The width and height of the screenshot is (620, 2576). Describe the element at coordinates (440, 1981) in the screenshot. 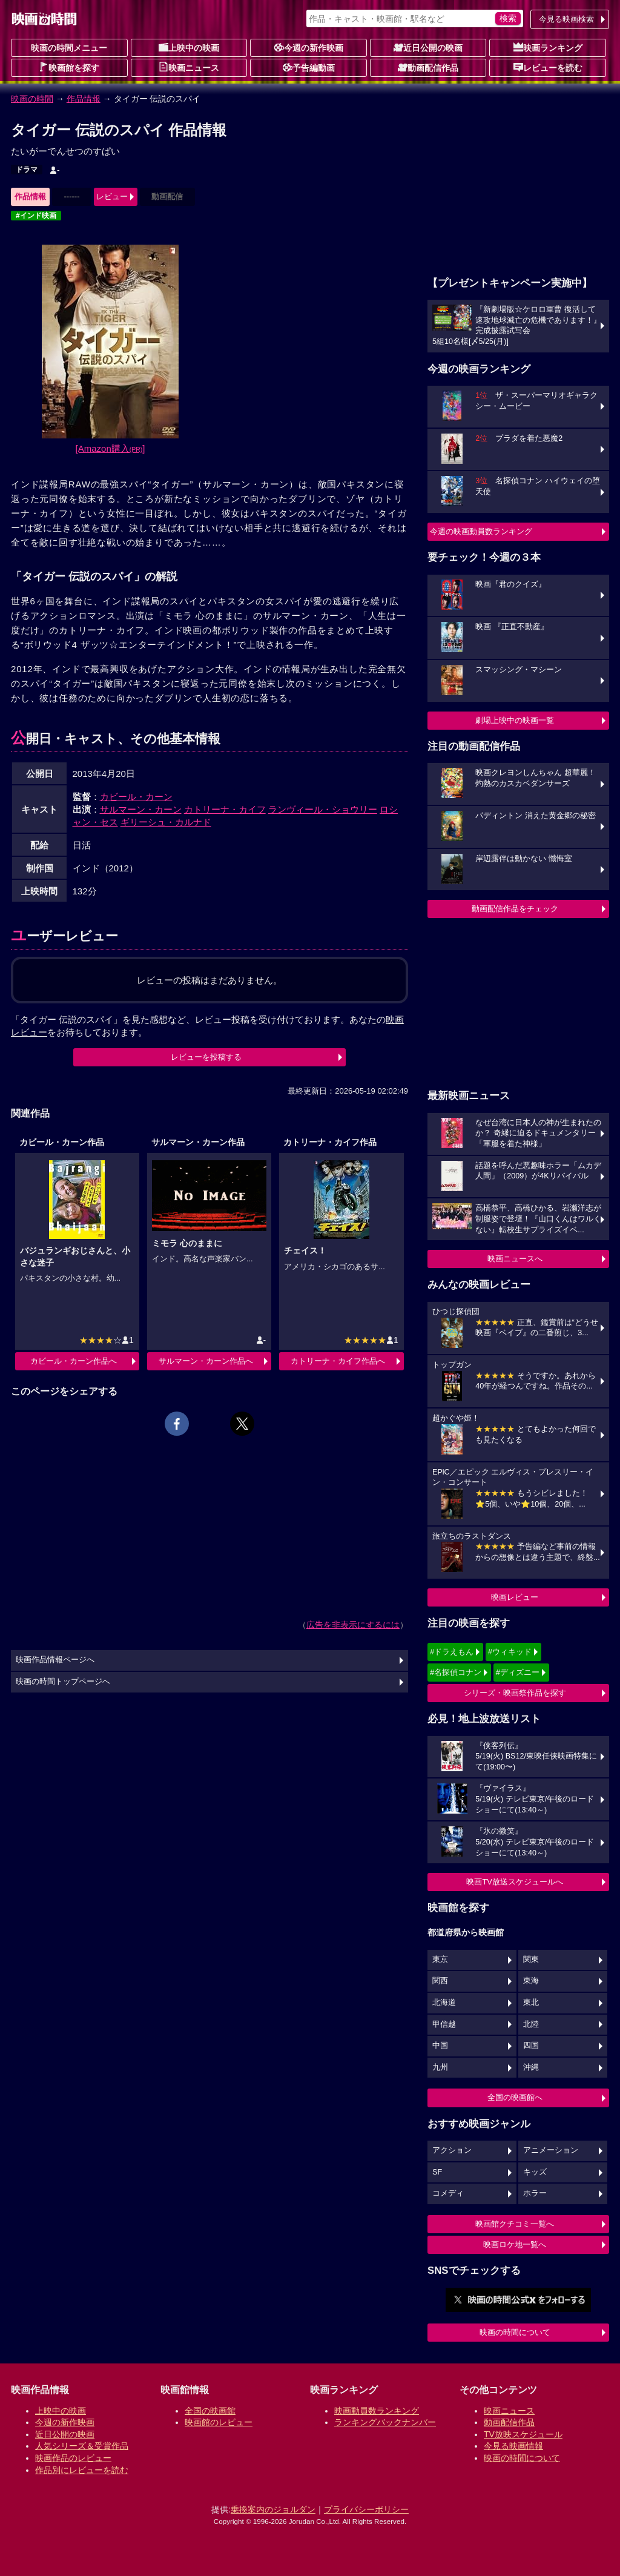

I see `関西` at that location.